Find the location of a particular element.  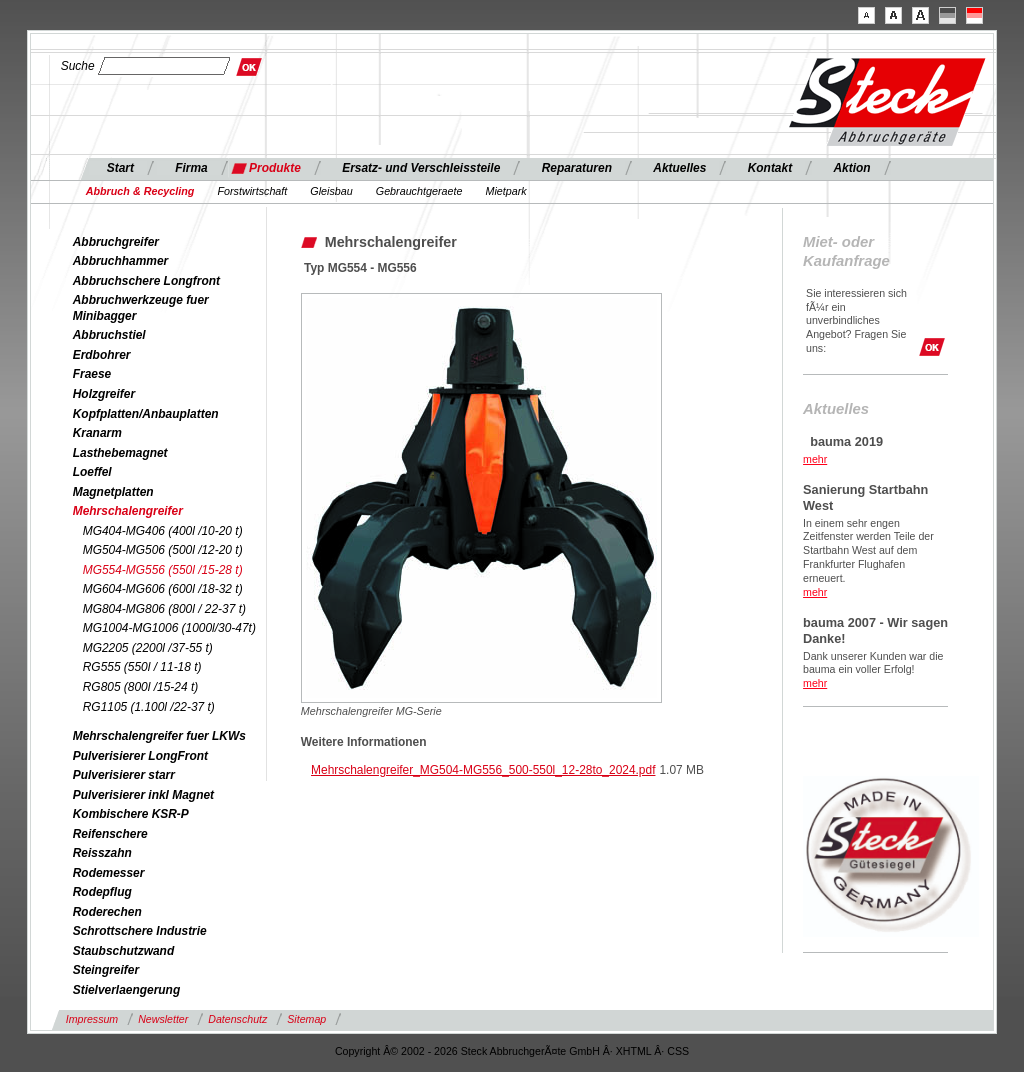

RG805 (800l /15-24 t) is located at coordinates (140, 687).